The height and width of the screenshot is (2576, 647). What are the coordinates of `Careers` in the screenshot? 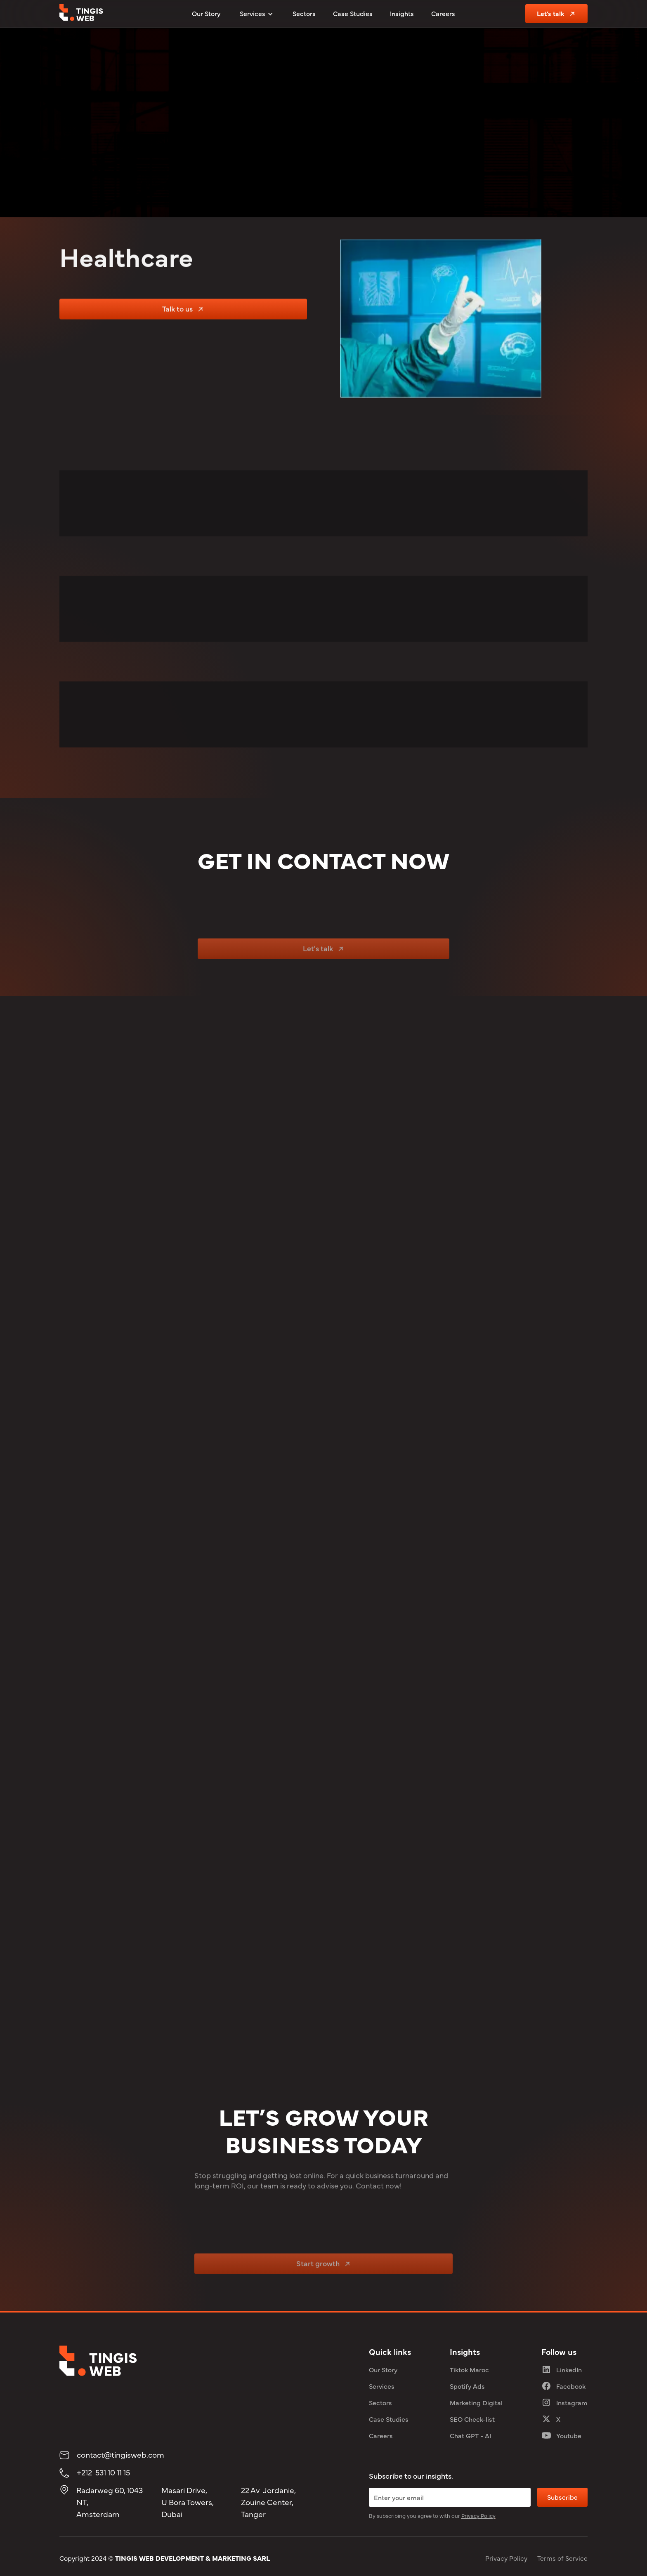 It's located at (443, 13).